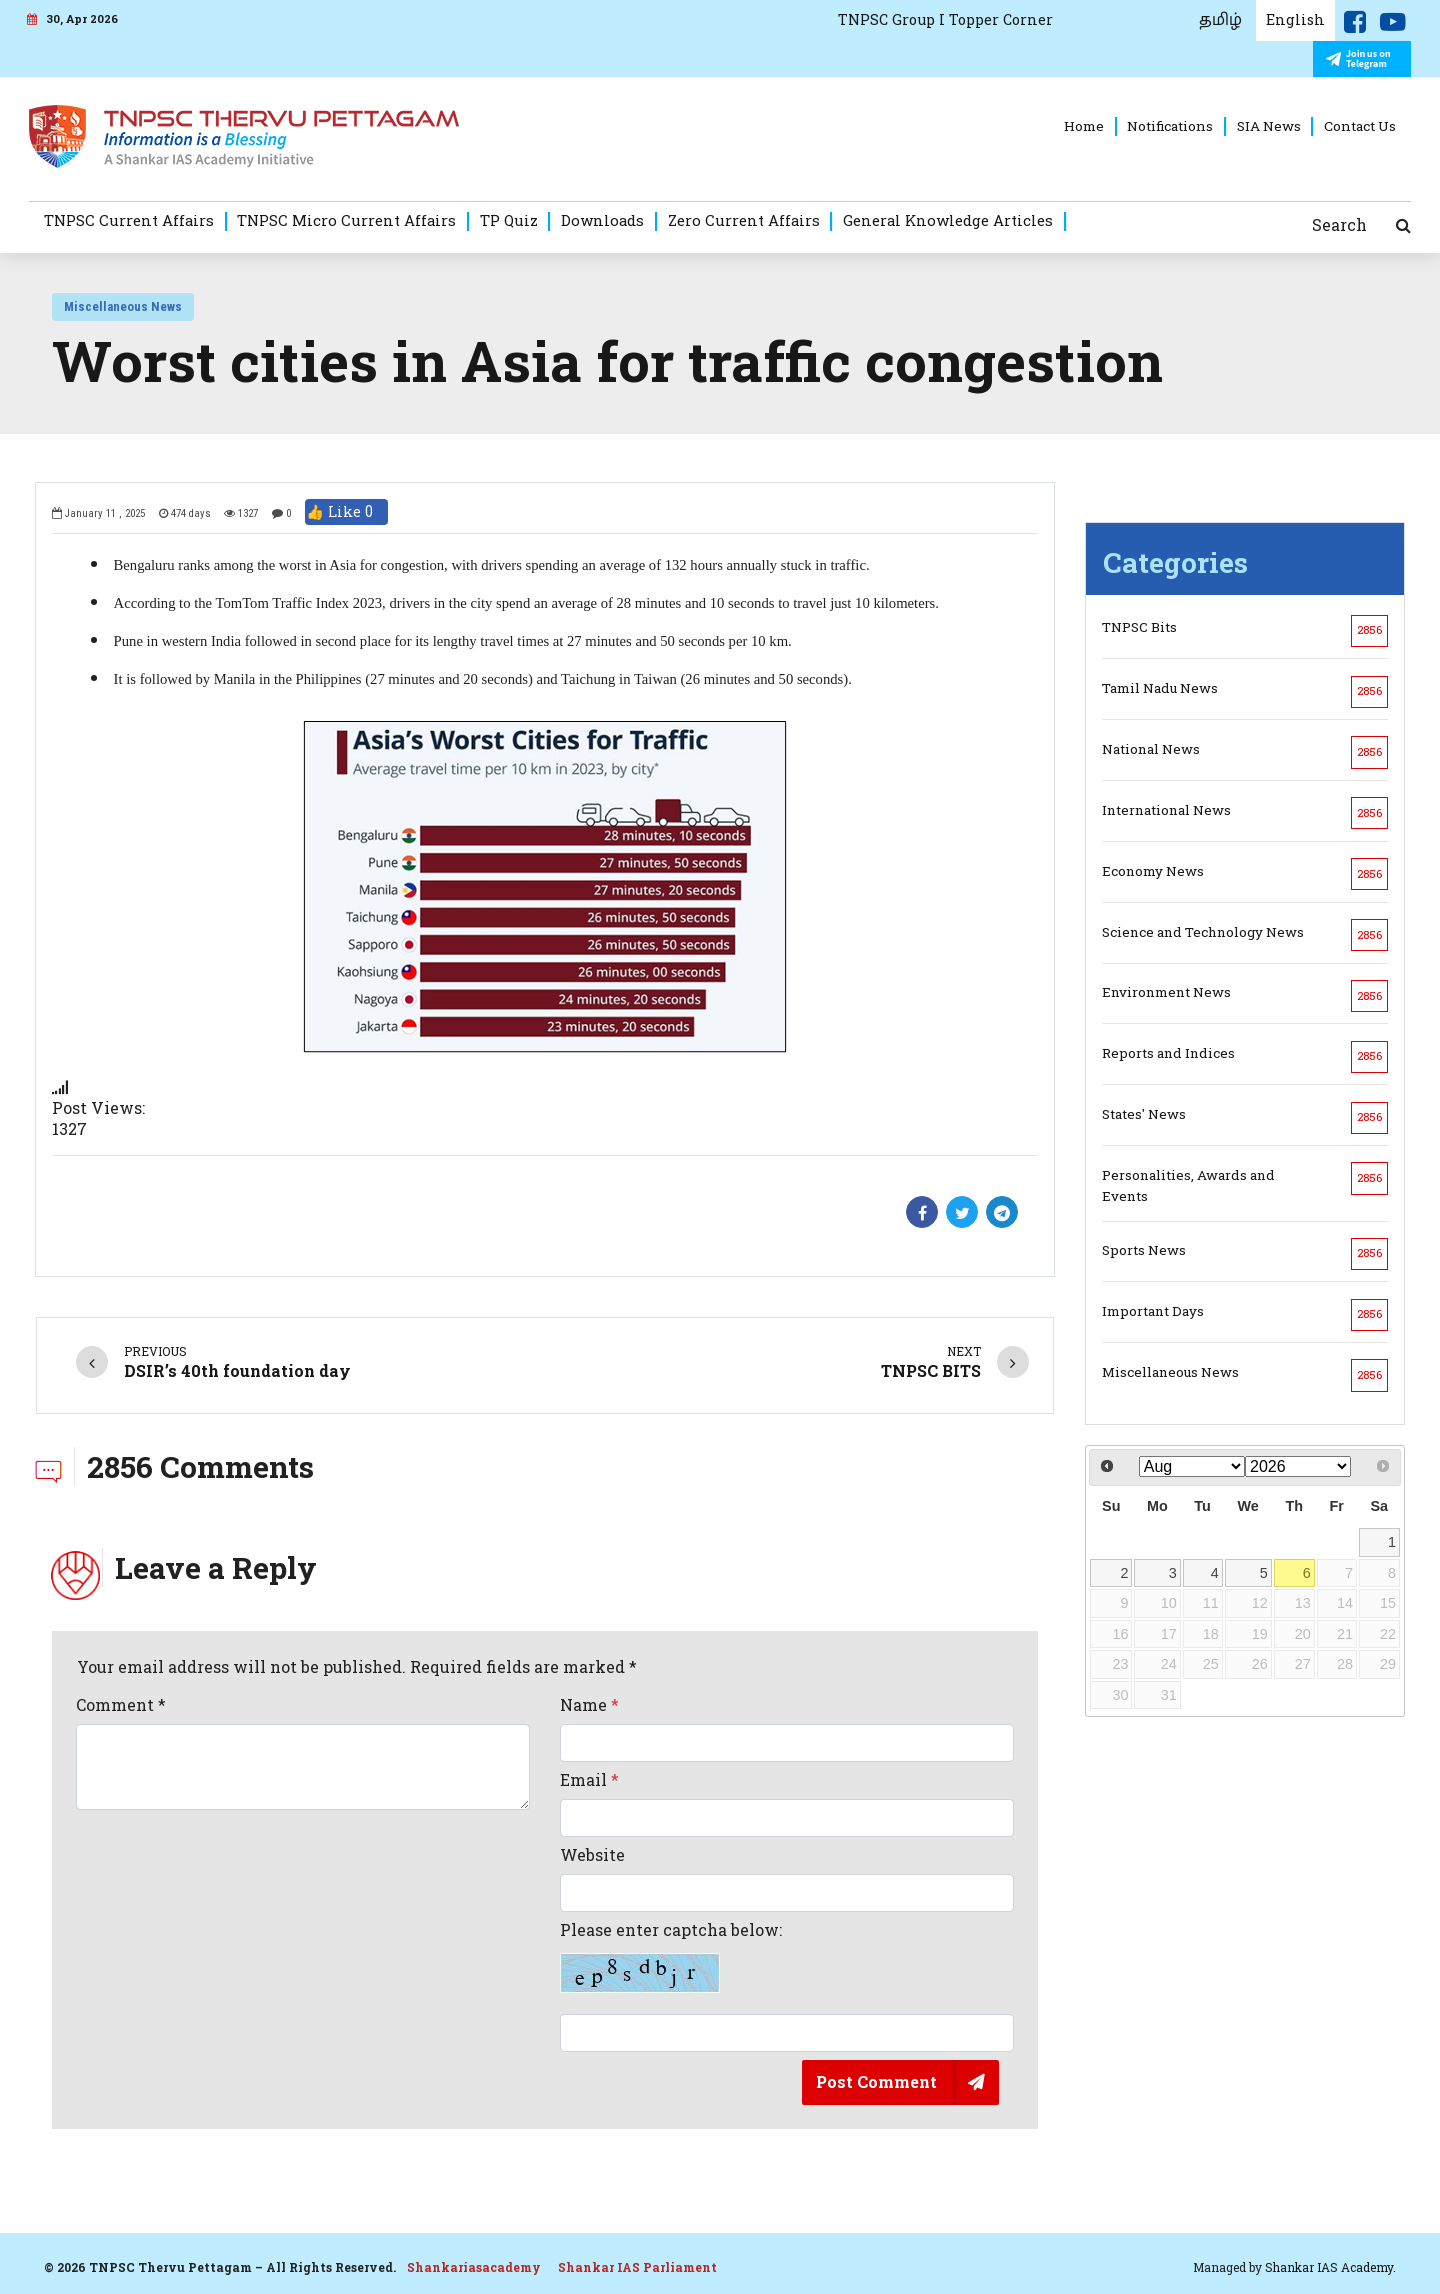  Describe the element at coordinates (602, 220) in the screenshot. I see `Downloads` at that location.